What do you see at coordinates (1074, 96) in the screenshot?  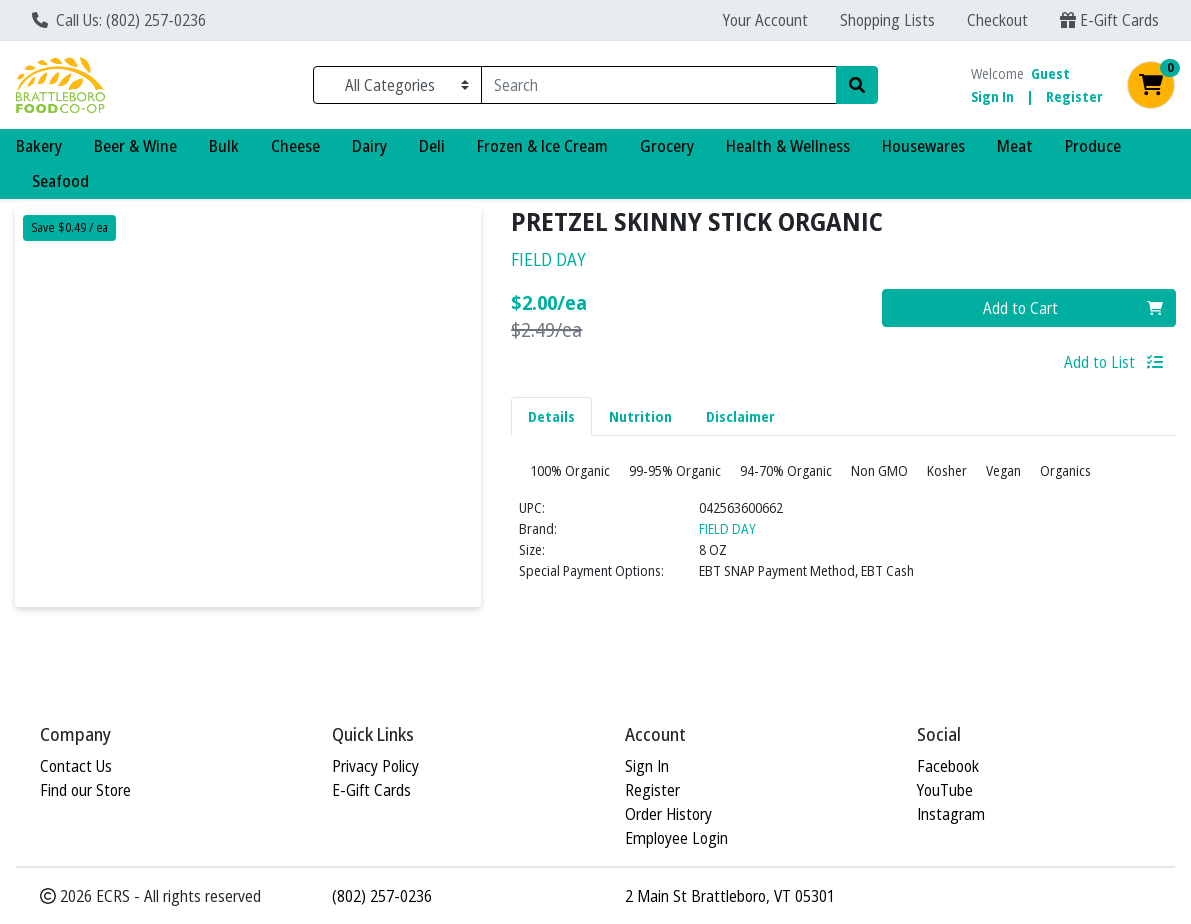 I see `Register` at bounding box center [1074, 96].